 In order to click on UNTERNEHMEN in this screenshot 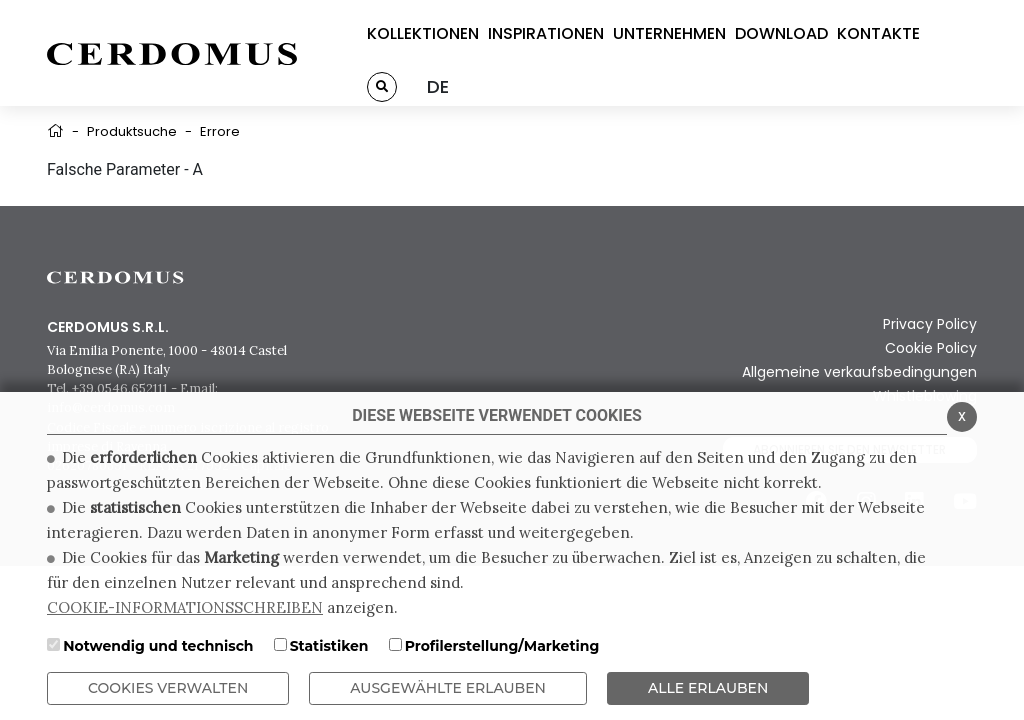, I will do `click(669, 33)`.